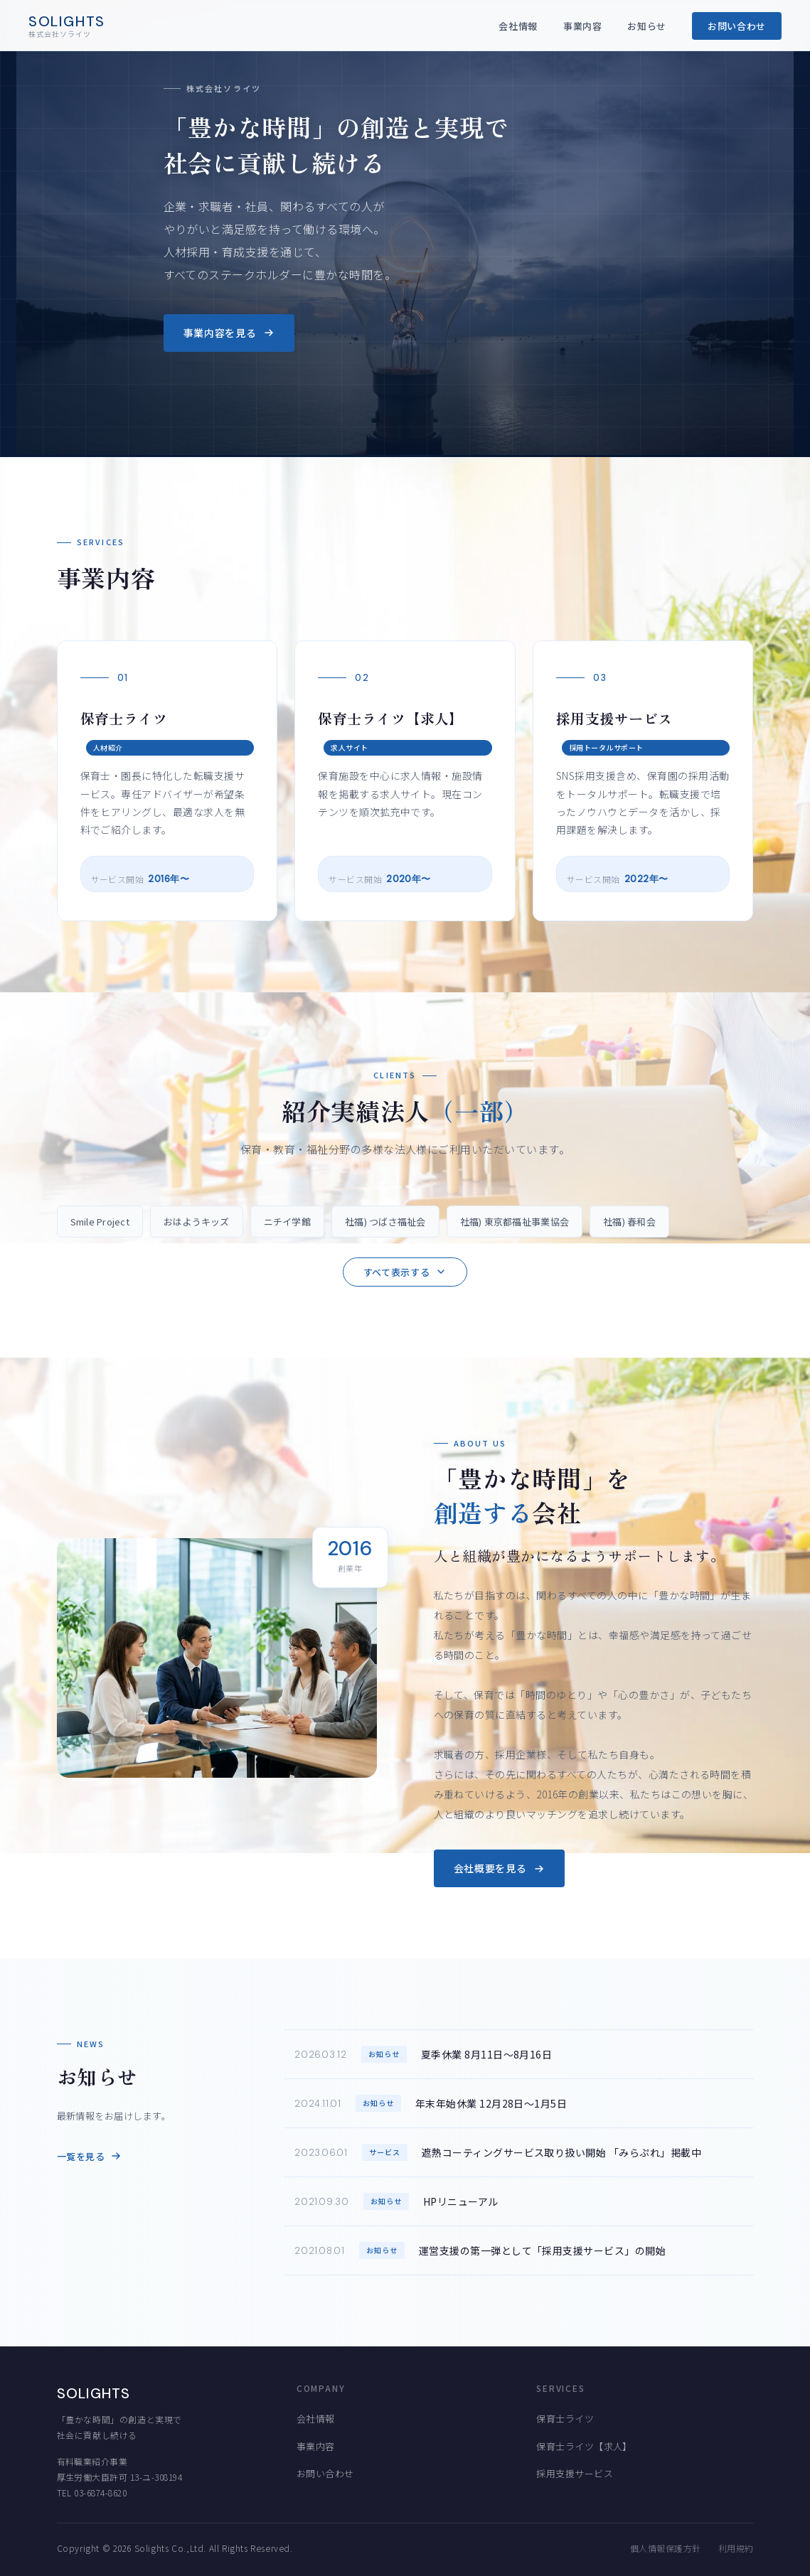  What do you see at coordinates (736, 2548) in the screenshot?
I see `利用規約` at bounding box center [736, 2548].